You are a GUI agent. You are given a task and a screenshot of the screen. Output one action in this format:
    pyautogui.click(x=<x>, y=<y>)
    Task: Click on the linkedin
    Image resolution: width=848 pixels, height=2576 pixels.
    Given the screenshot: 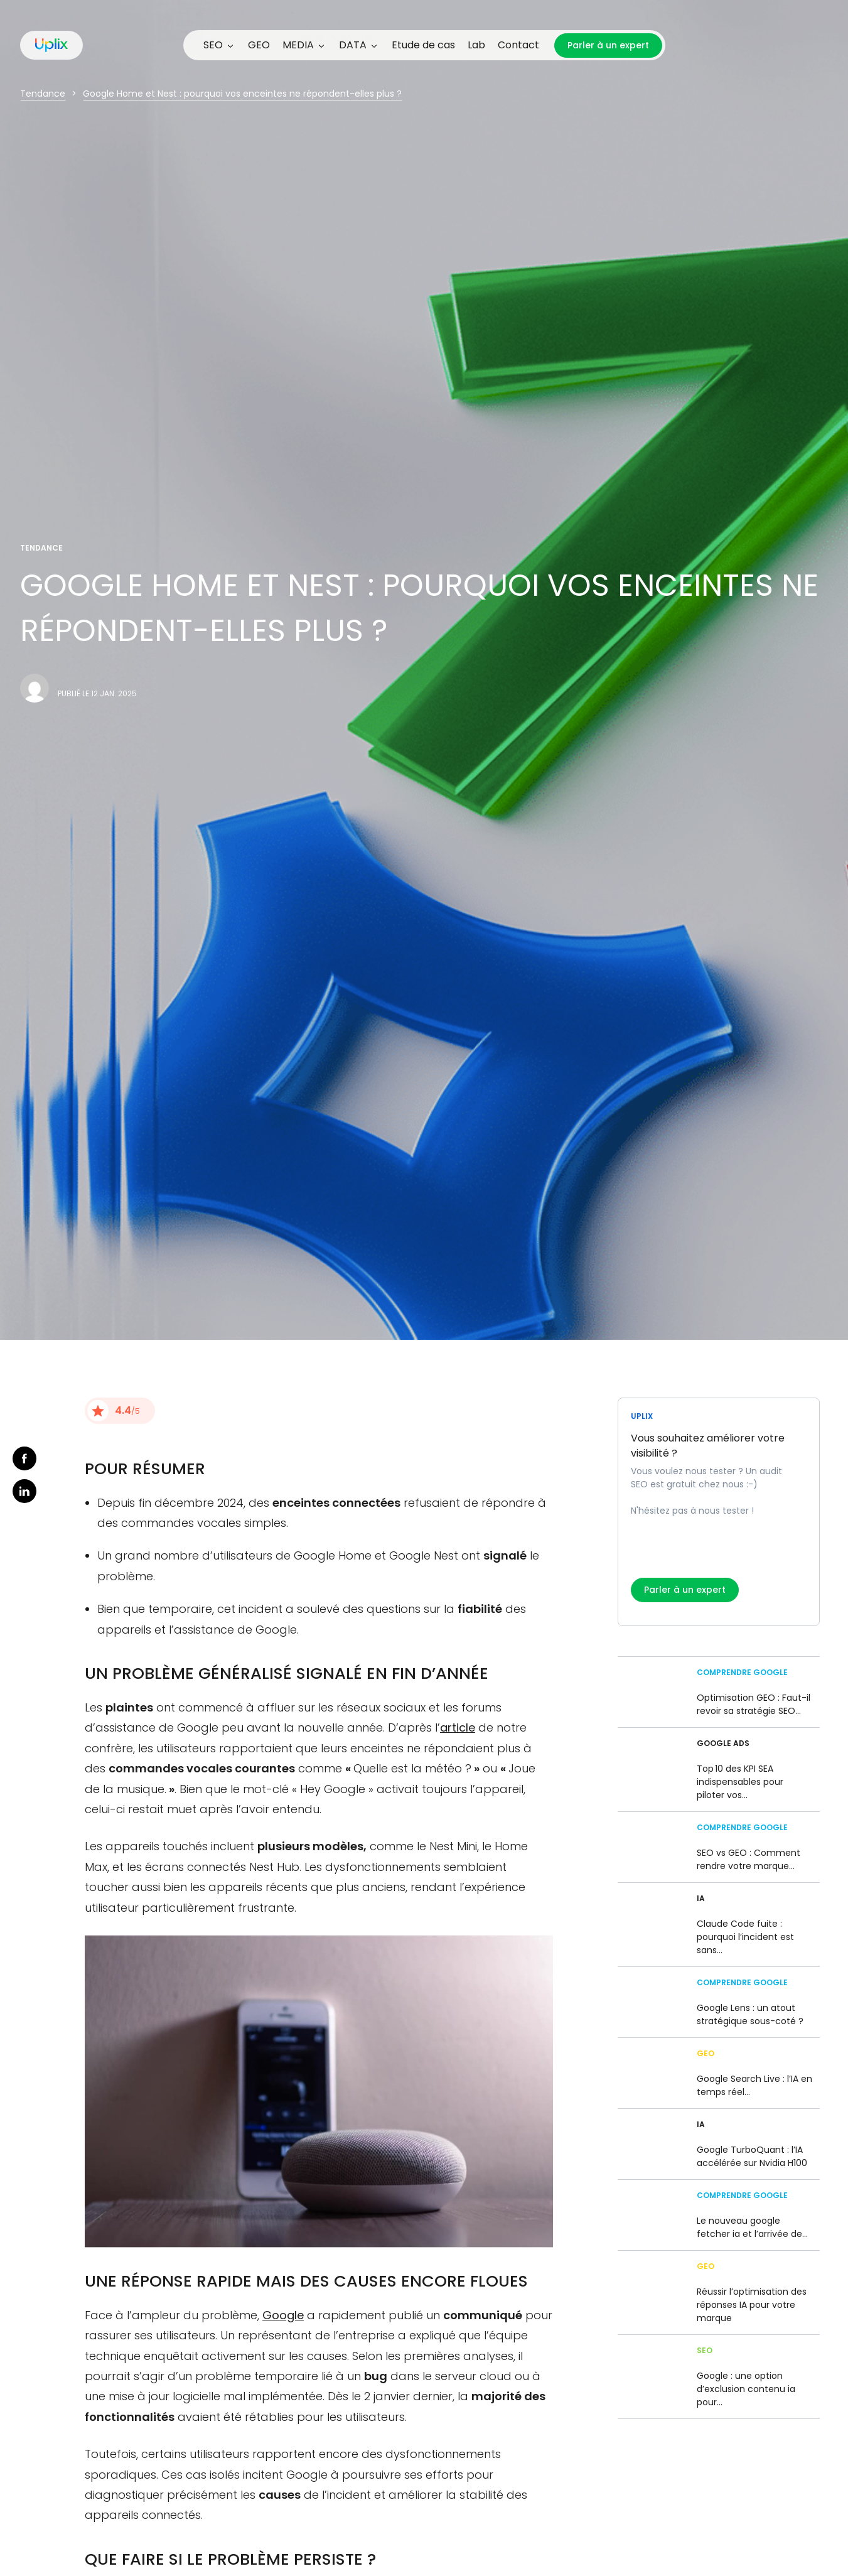 What is the action you would take?
    pyautogui.click(x=24, y=1491)
    